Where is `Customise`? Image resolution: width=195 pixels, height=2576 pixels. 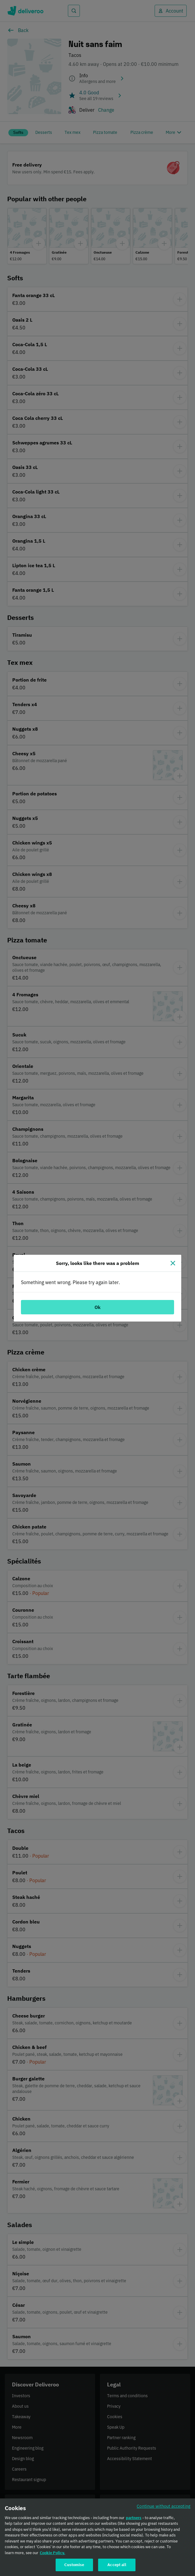
Customise is located at coordinates (74, 2567).